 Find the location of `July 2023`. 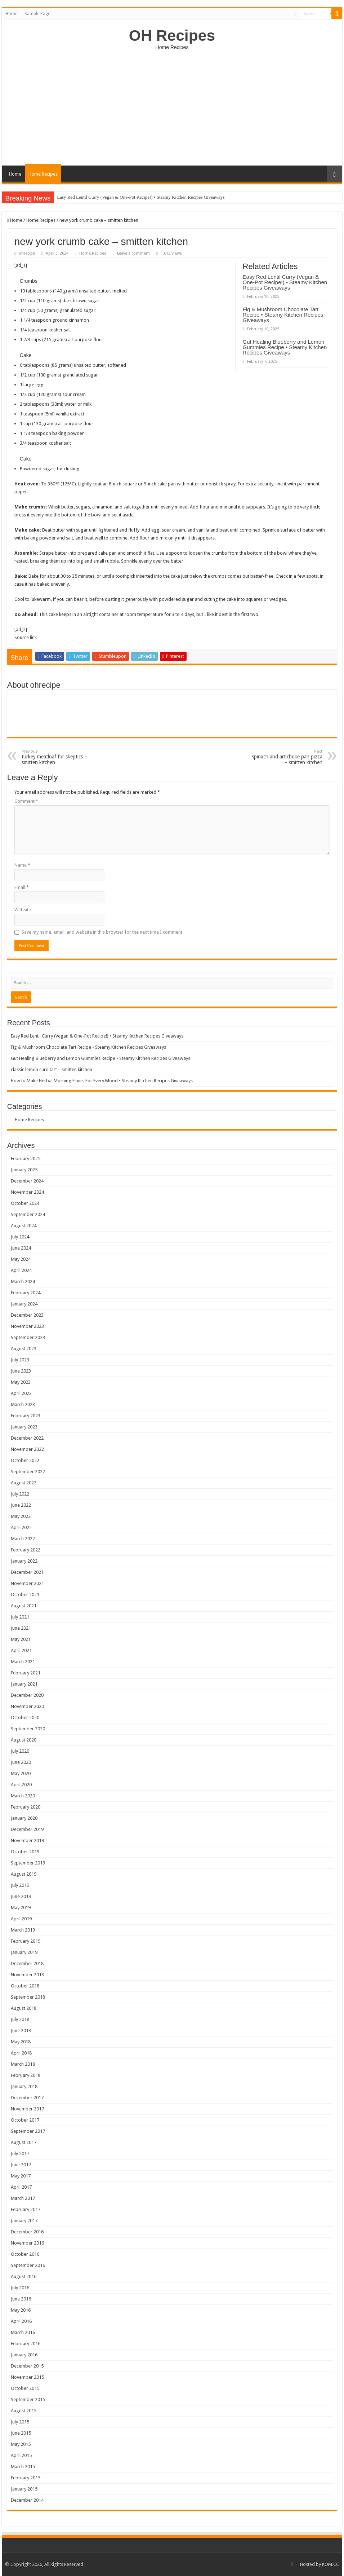

July 2023 is located at coordinates (20, 1359).